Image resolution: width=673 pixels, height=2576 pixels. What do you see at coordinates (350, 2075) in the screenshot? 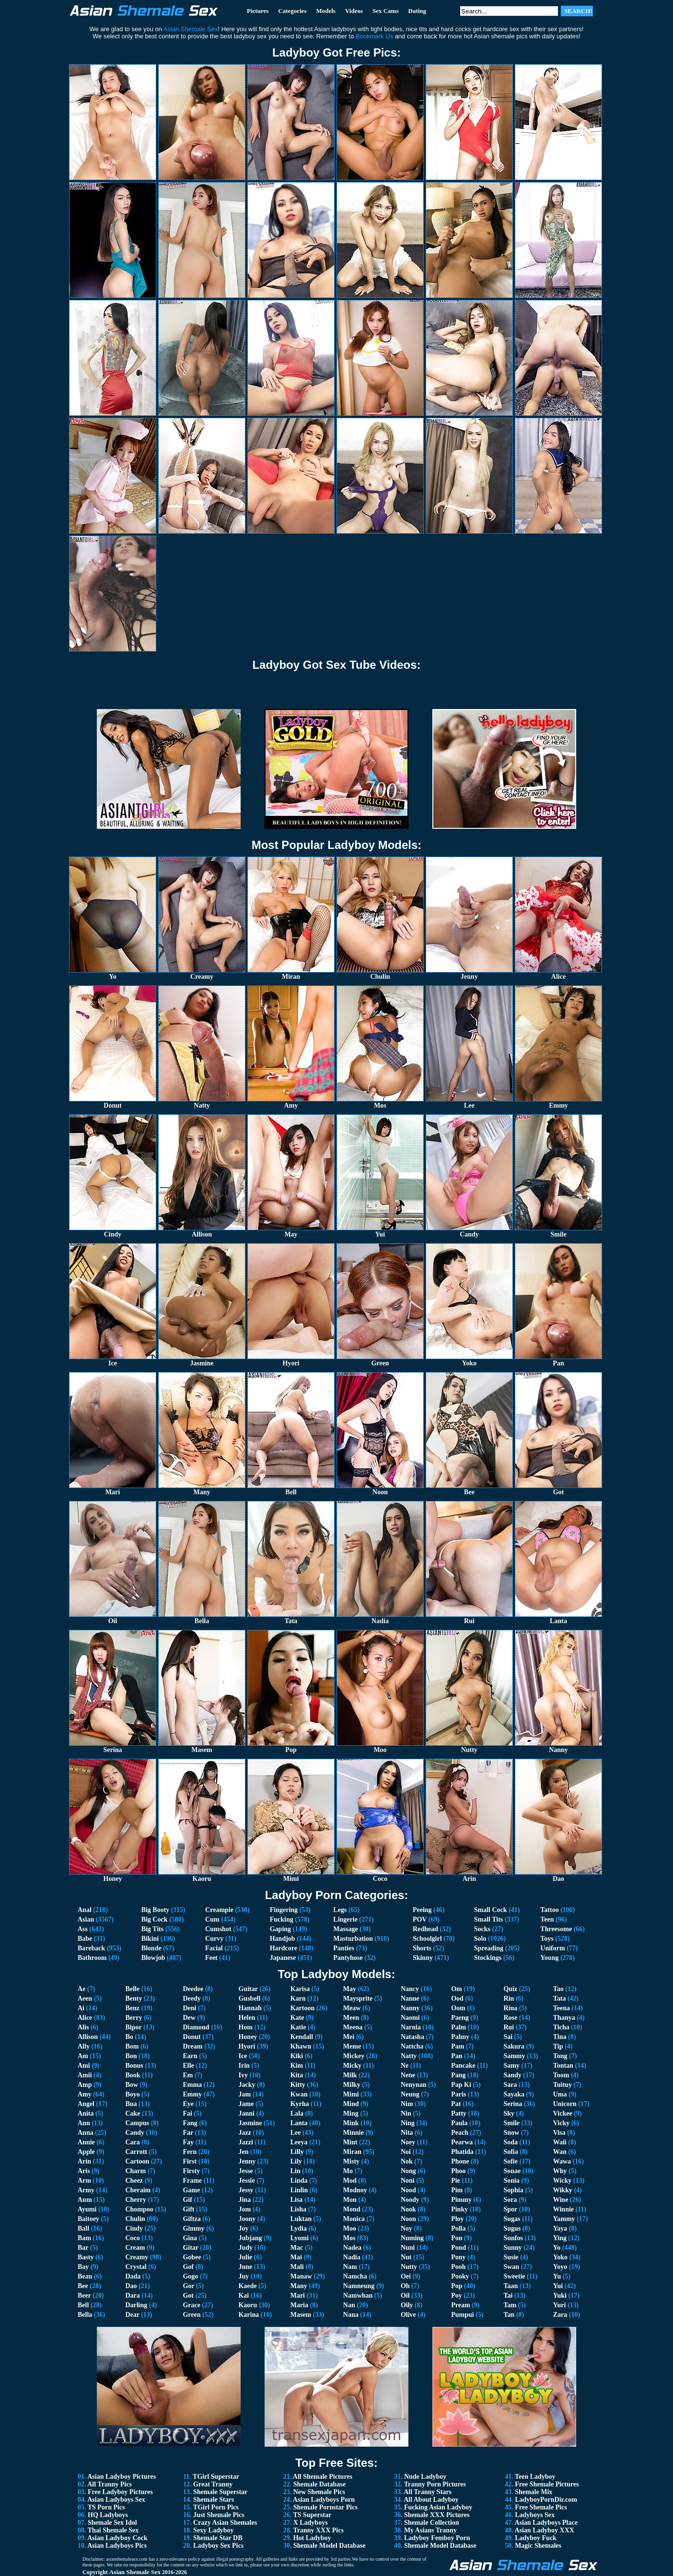
I see `Milk` at bounding box center [350, 2075].